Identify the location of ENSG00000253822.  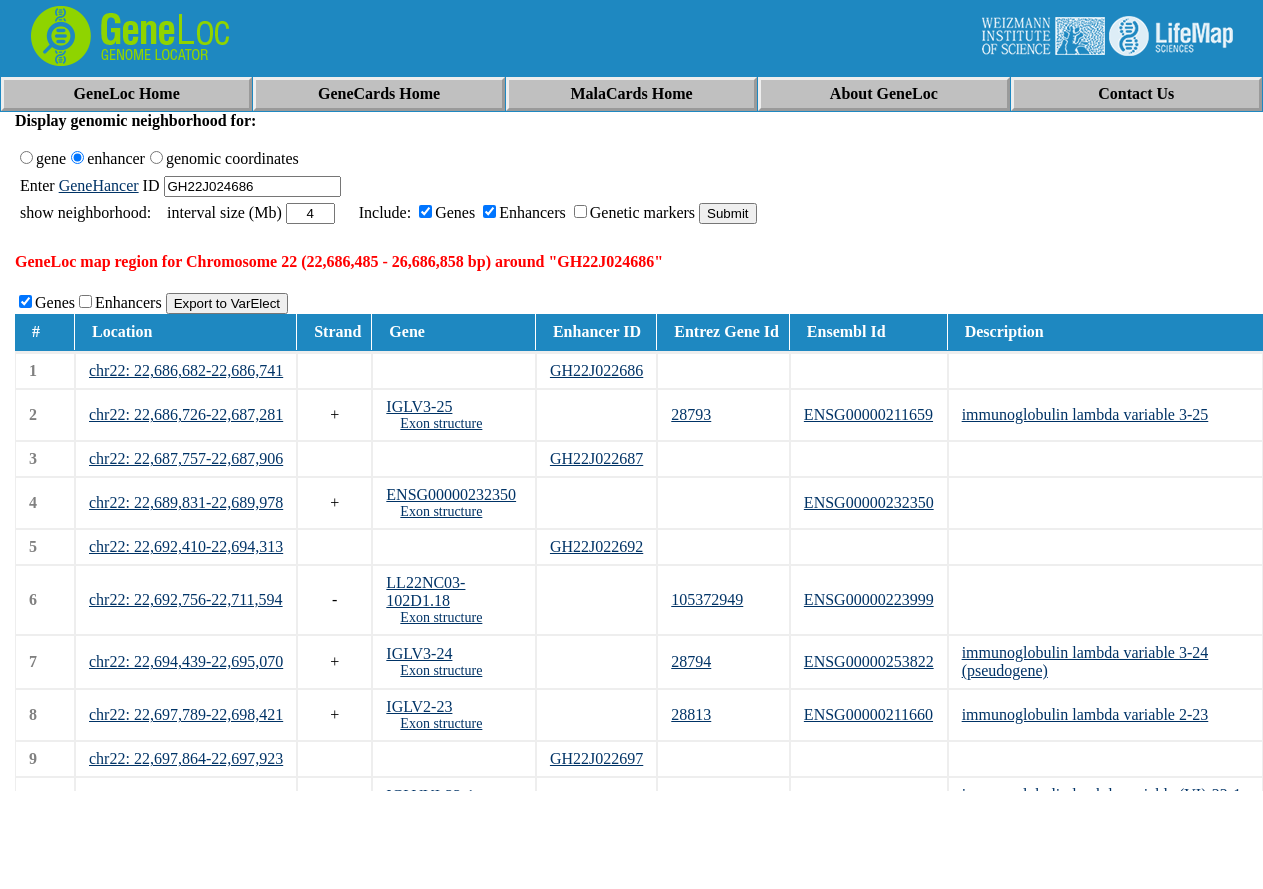
(869, 661).